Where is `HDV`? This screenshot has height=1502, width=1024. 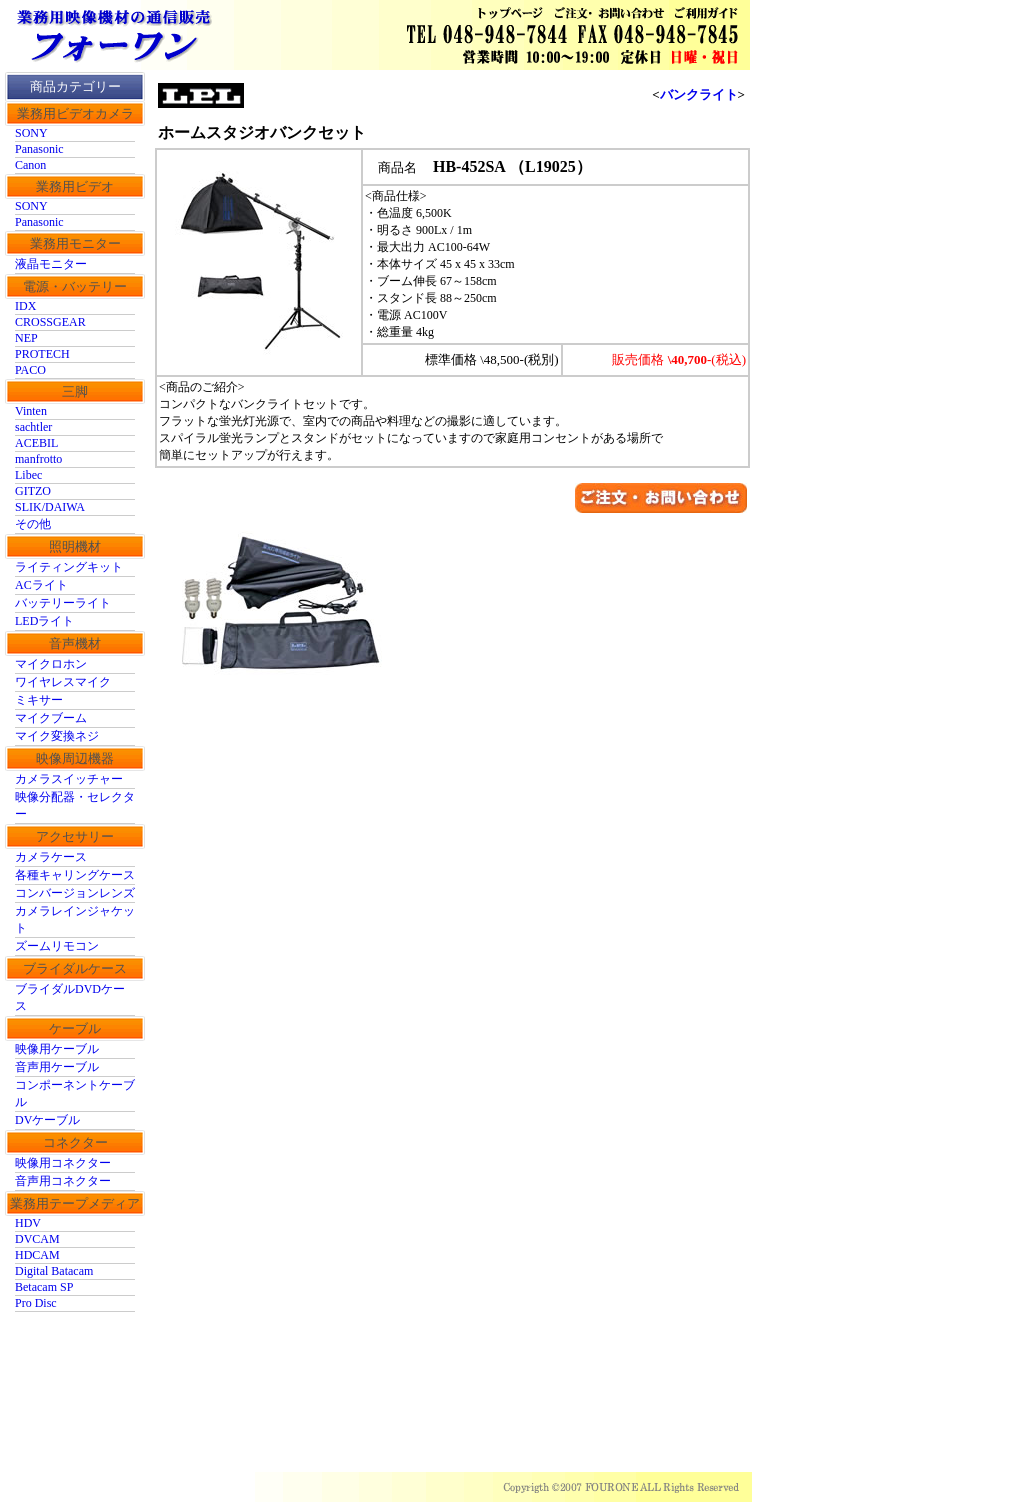
HDV is located at coordinates (28, 1223).